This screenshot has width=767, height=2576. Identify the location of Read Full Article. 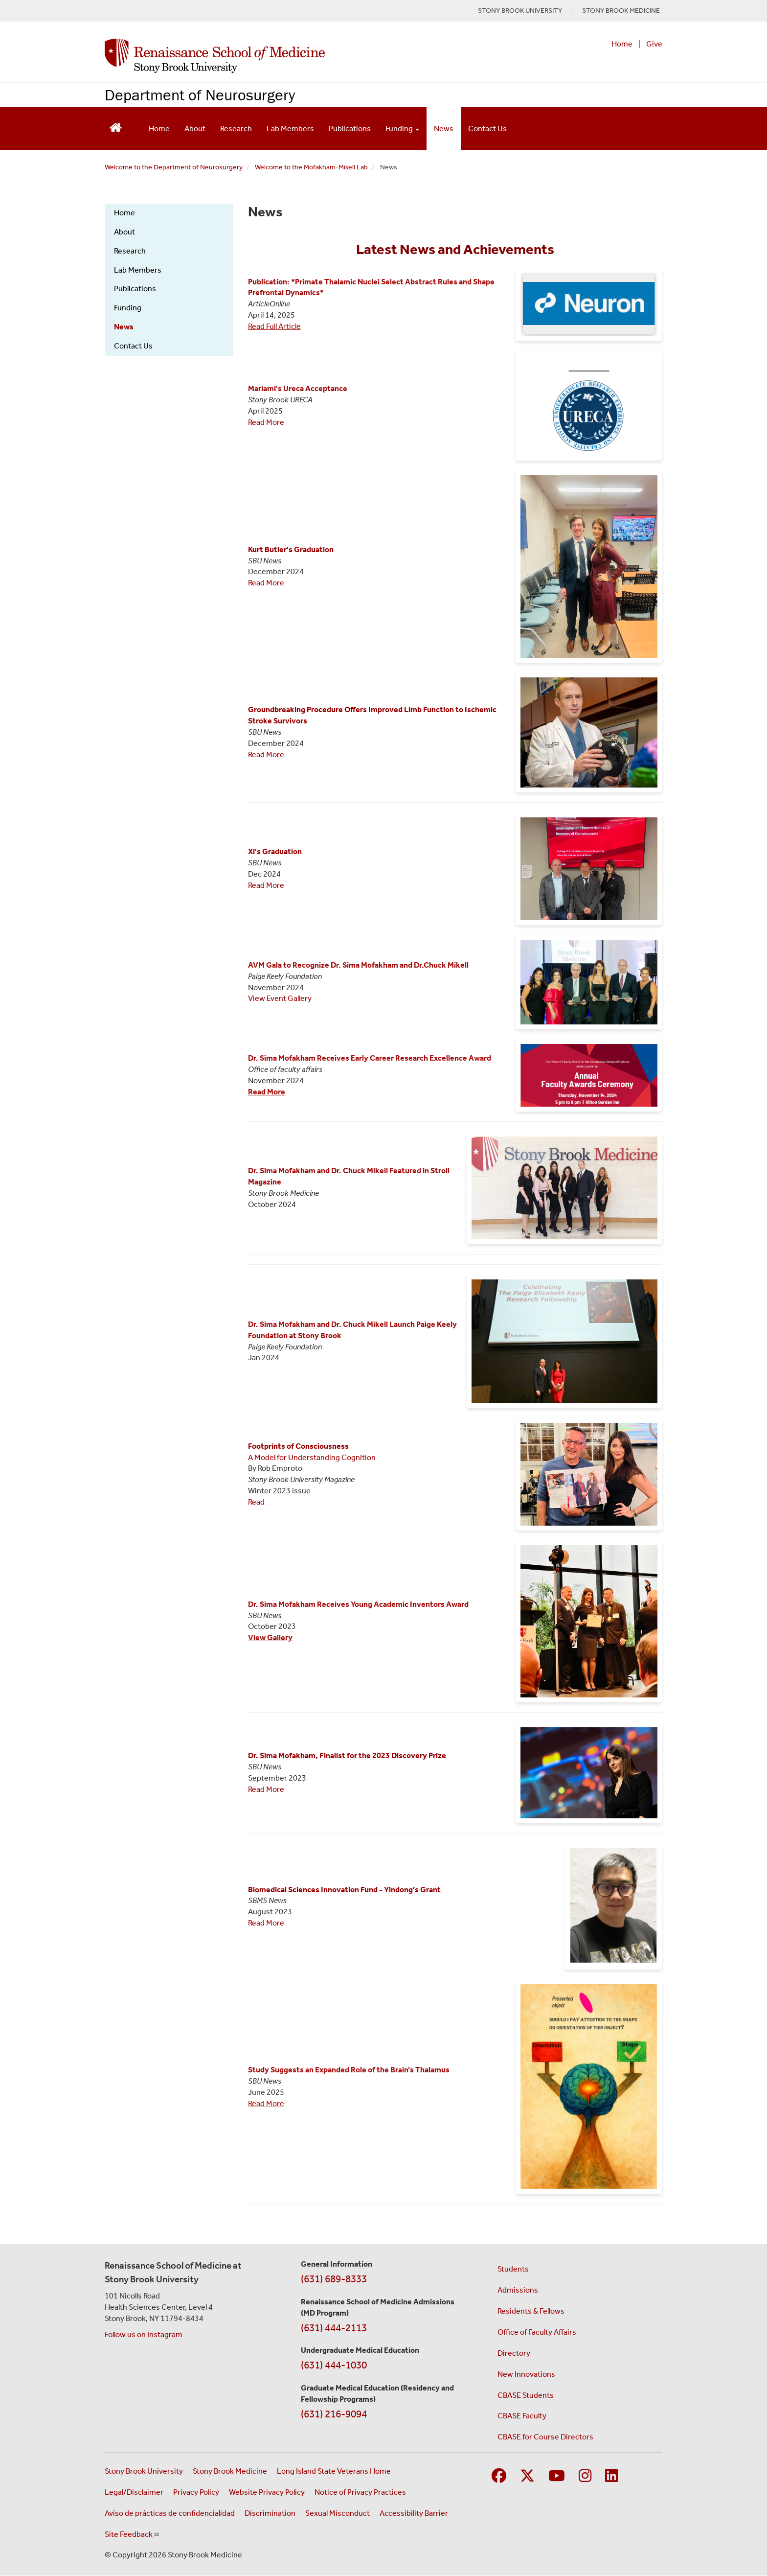
(274, 326).